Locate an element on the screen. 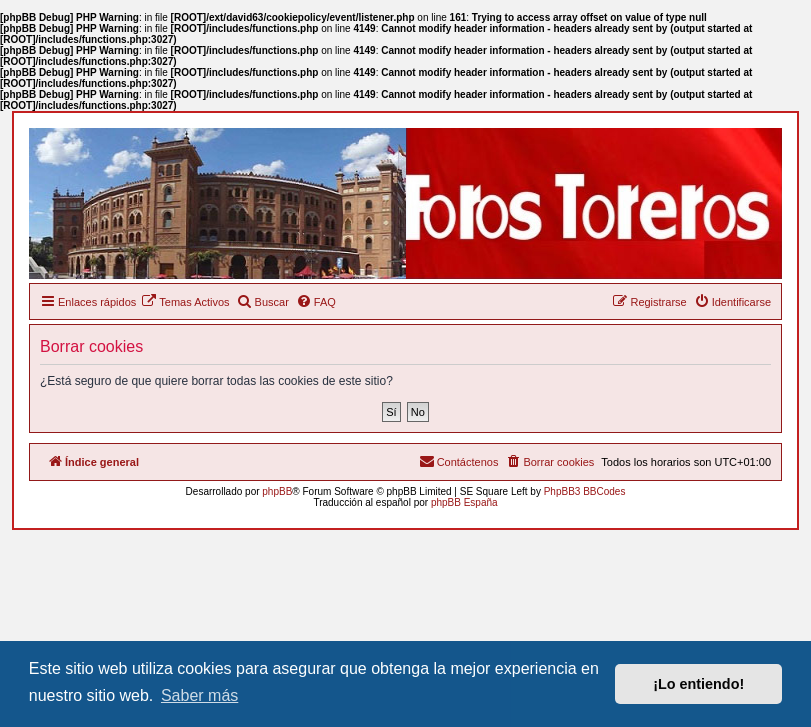 The image size is (811, 727). phpBB España is located at coordinates (464, 502).